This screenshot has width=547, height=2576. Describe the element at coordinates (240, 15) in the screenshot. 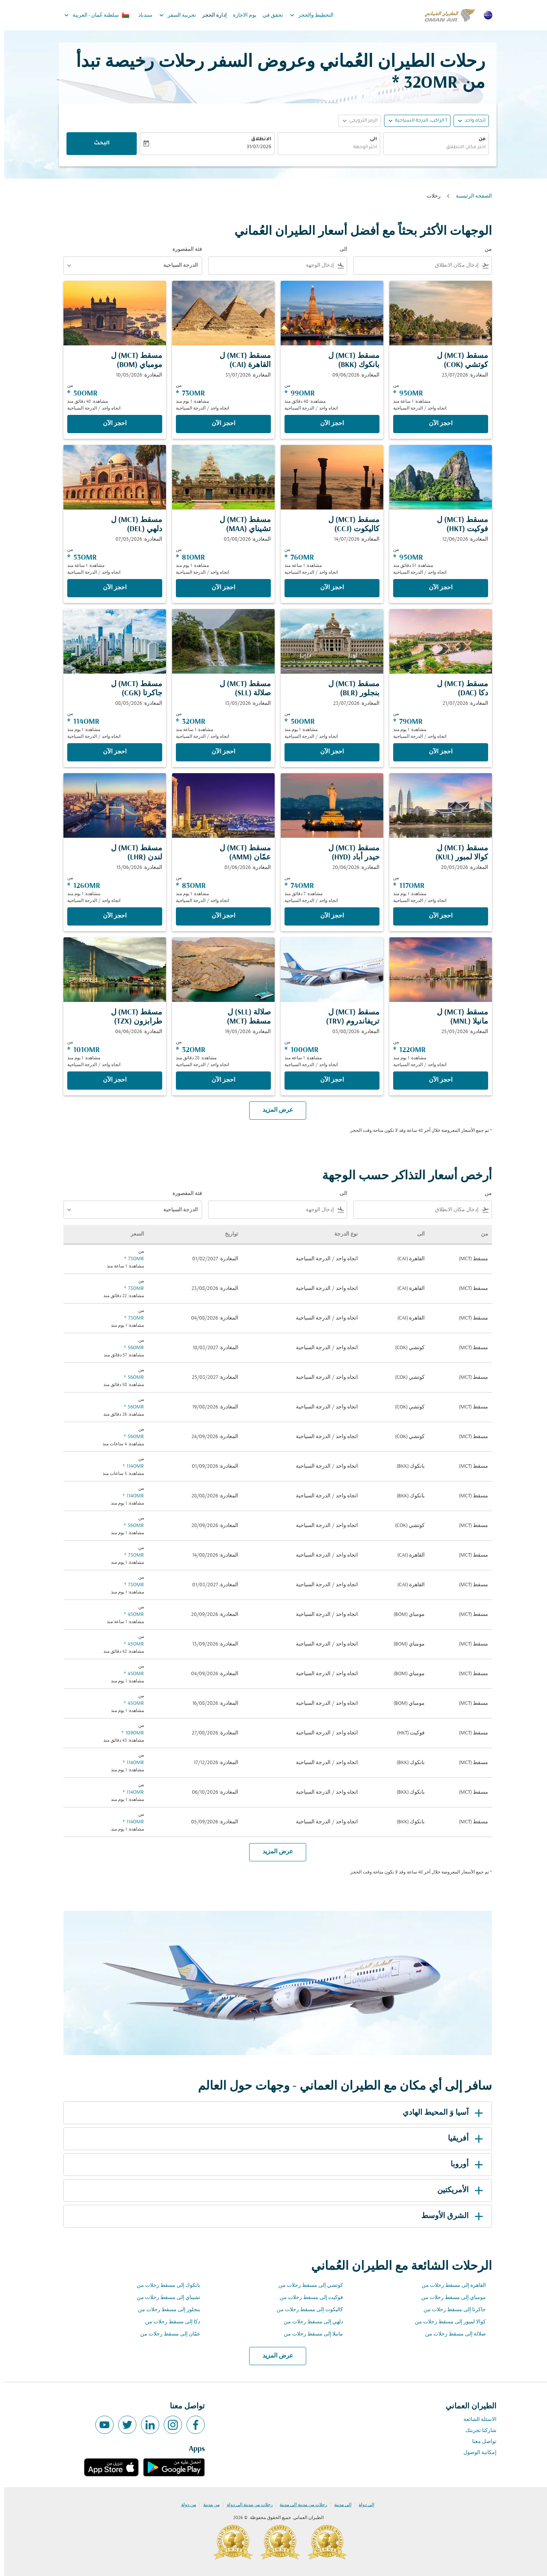

I see `يوم الاجازة` at that location.